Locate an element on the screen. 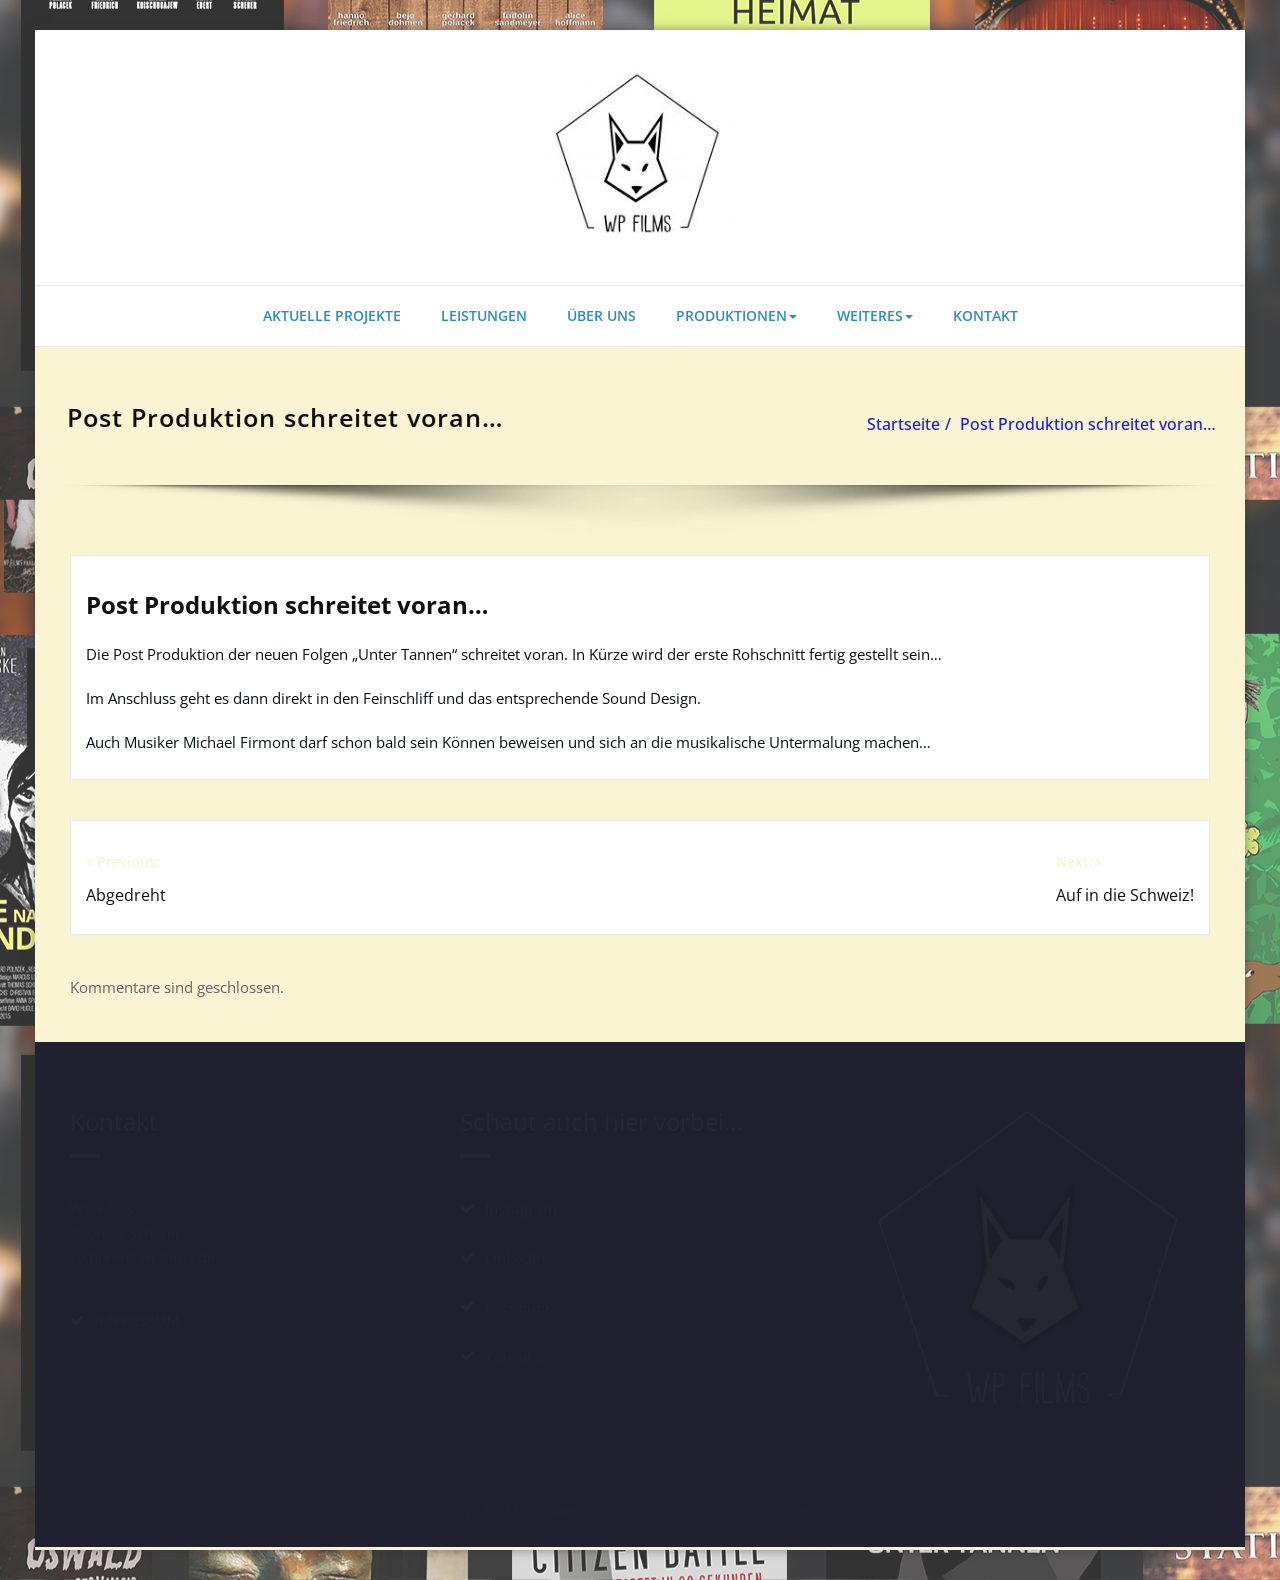 This screenshot has width=1280, height=1580. AKTUELLE PROJEKTE is located at coordinates (332, 315).